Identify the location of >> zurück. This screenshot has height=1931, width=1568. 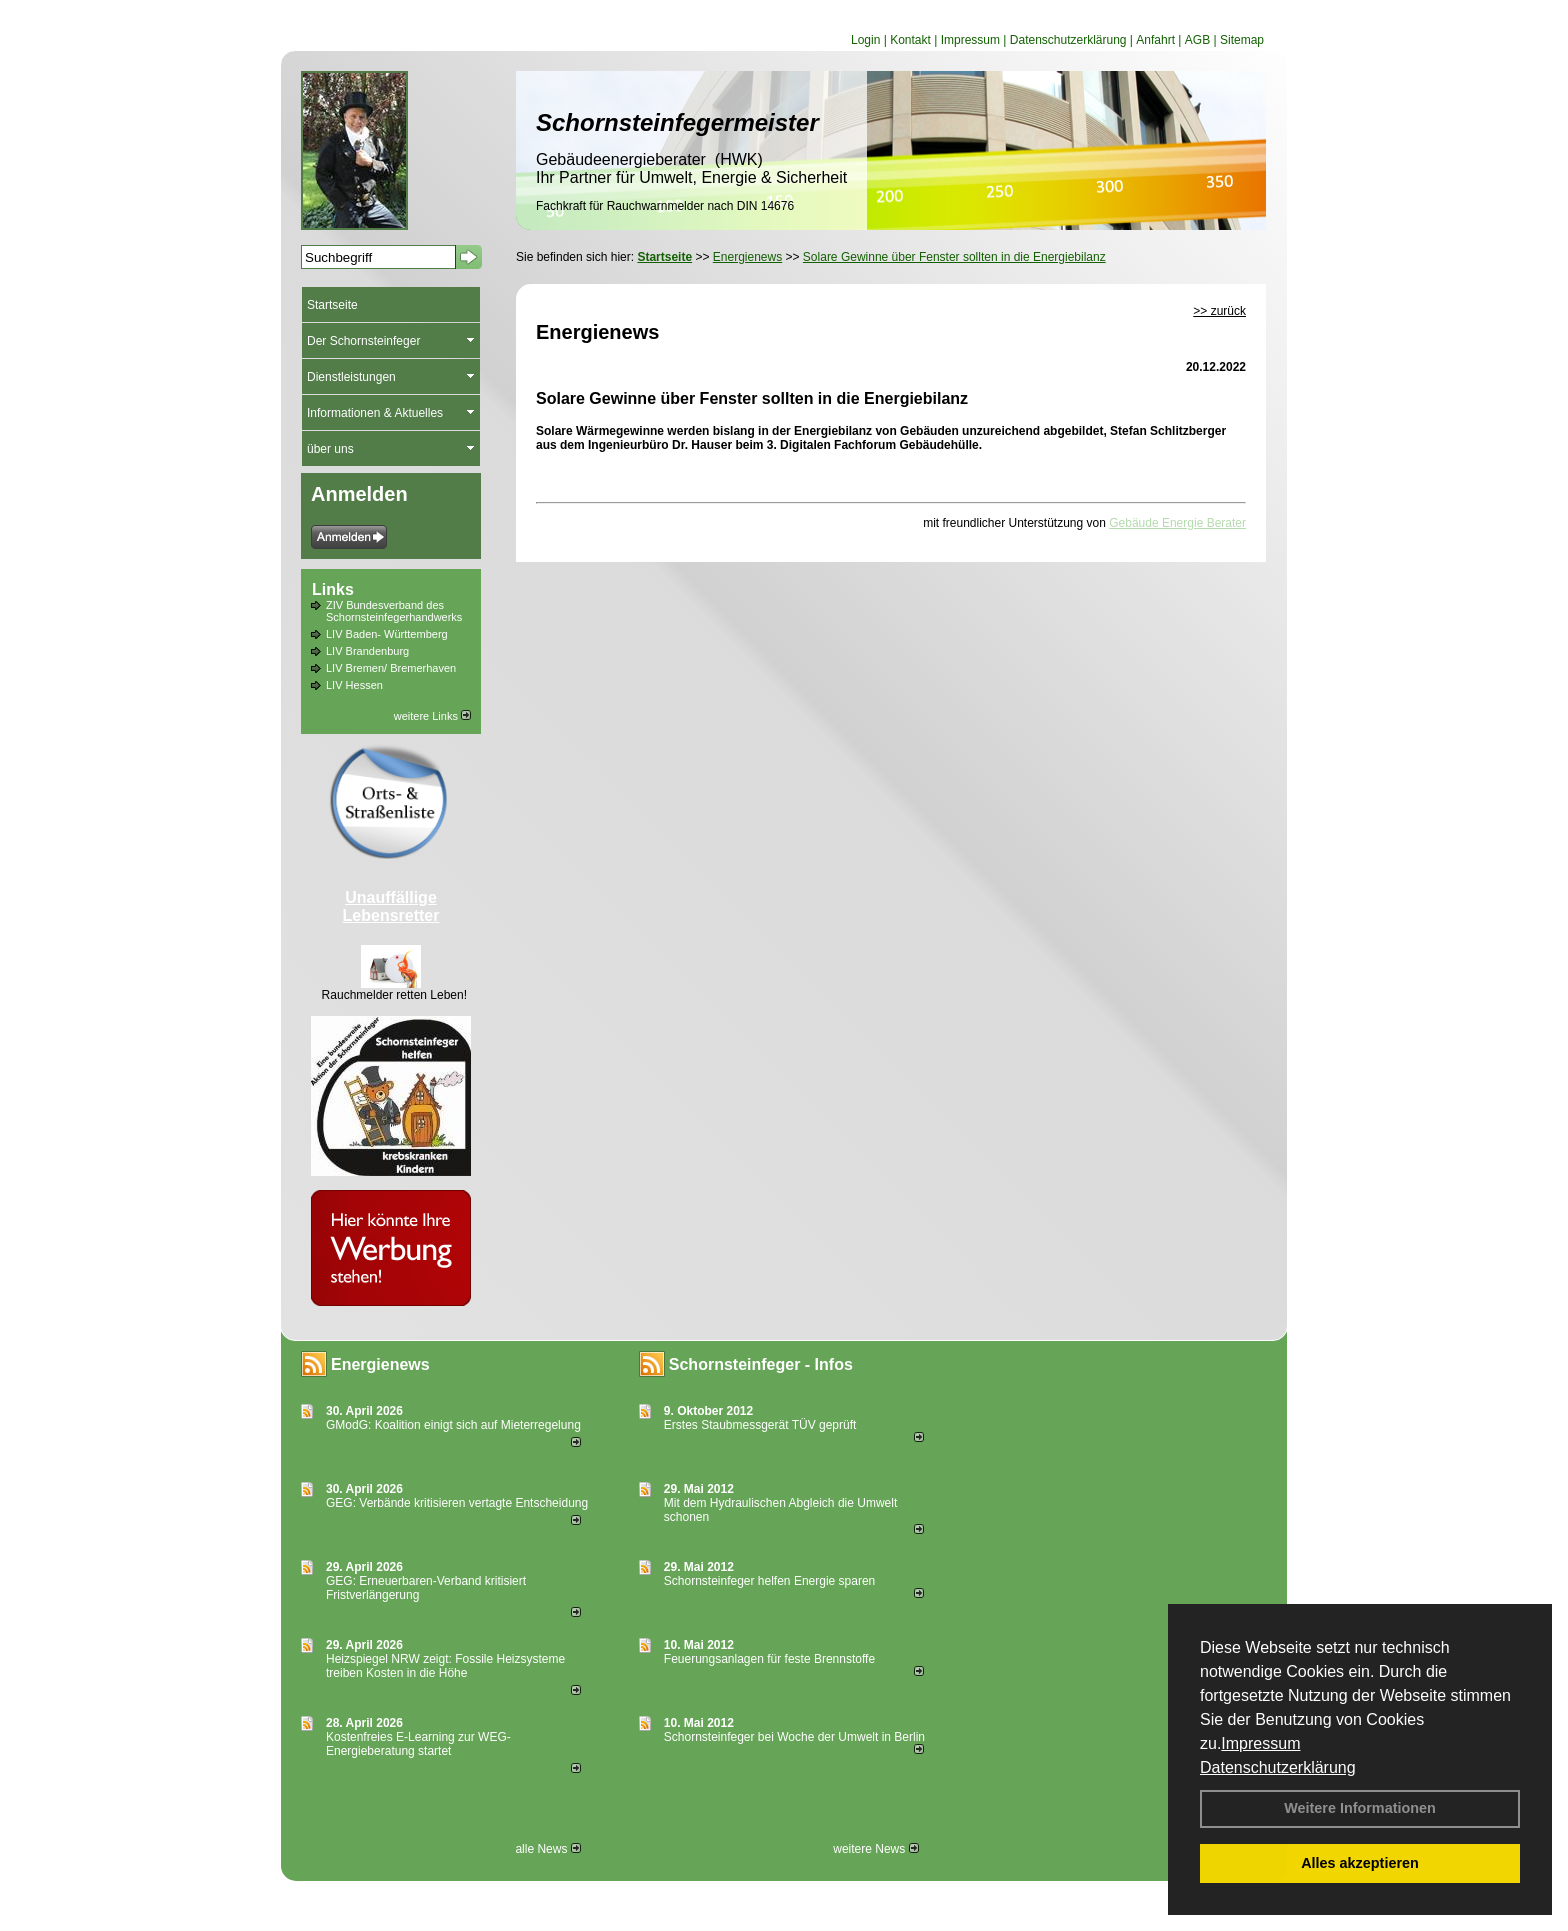
(1219, 311).